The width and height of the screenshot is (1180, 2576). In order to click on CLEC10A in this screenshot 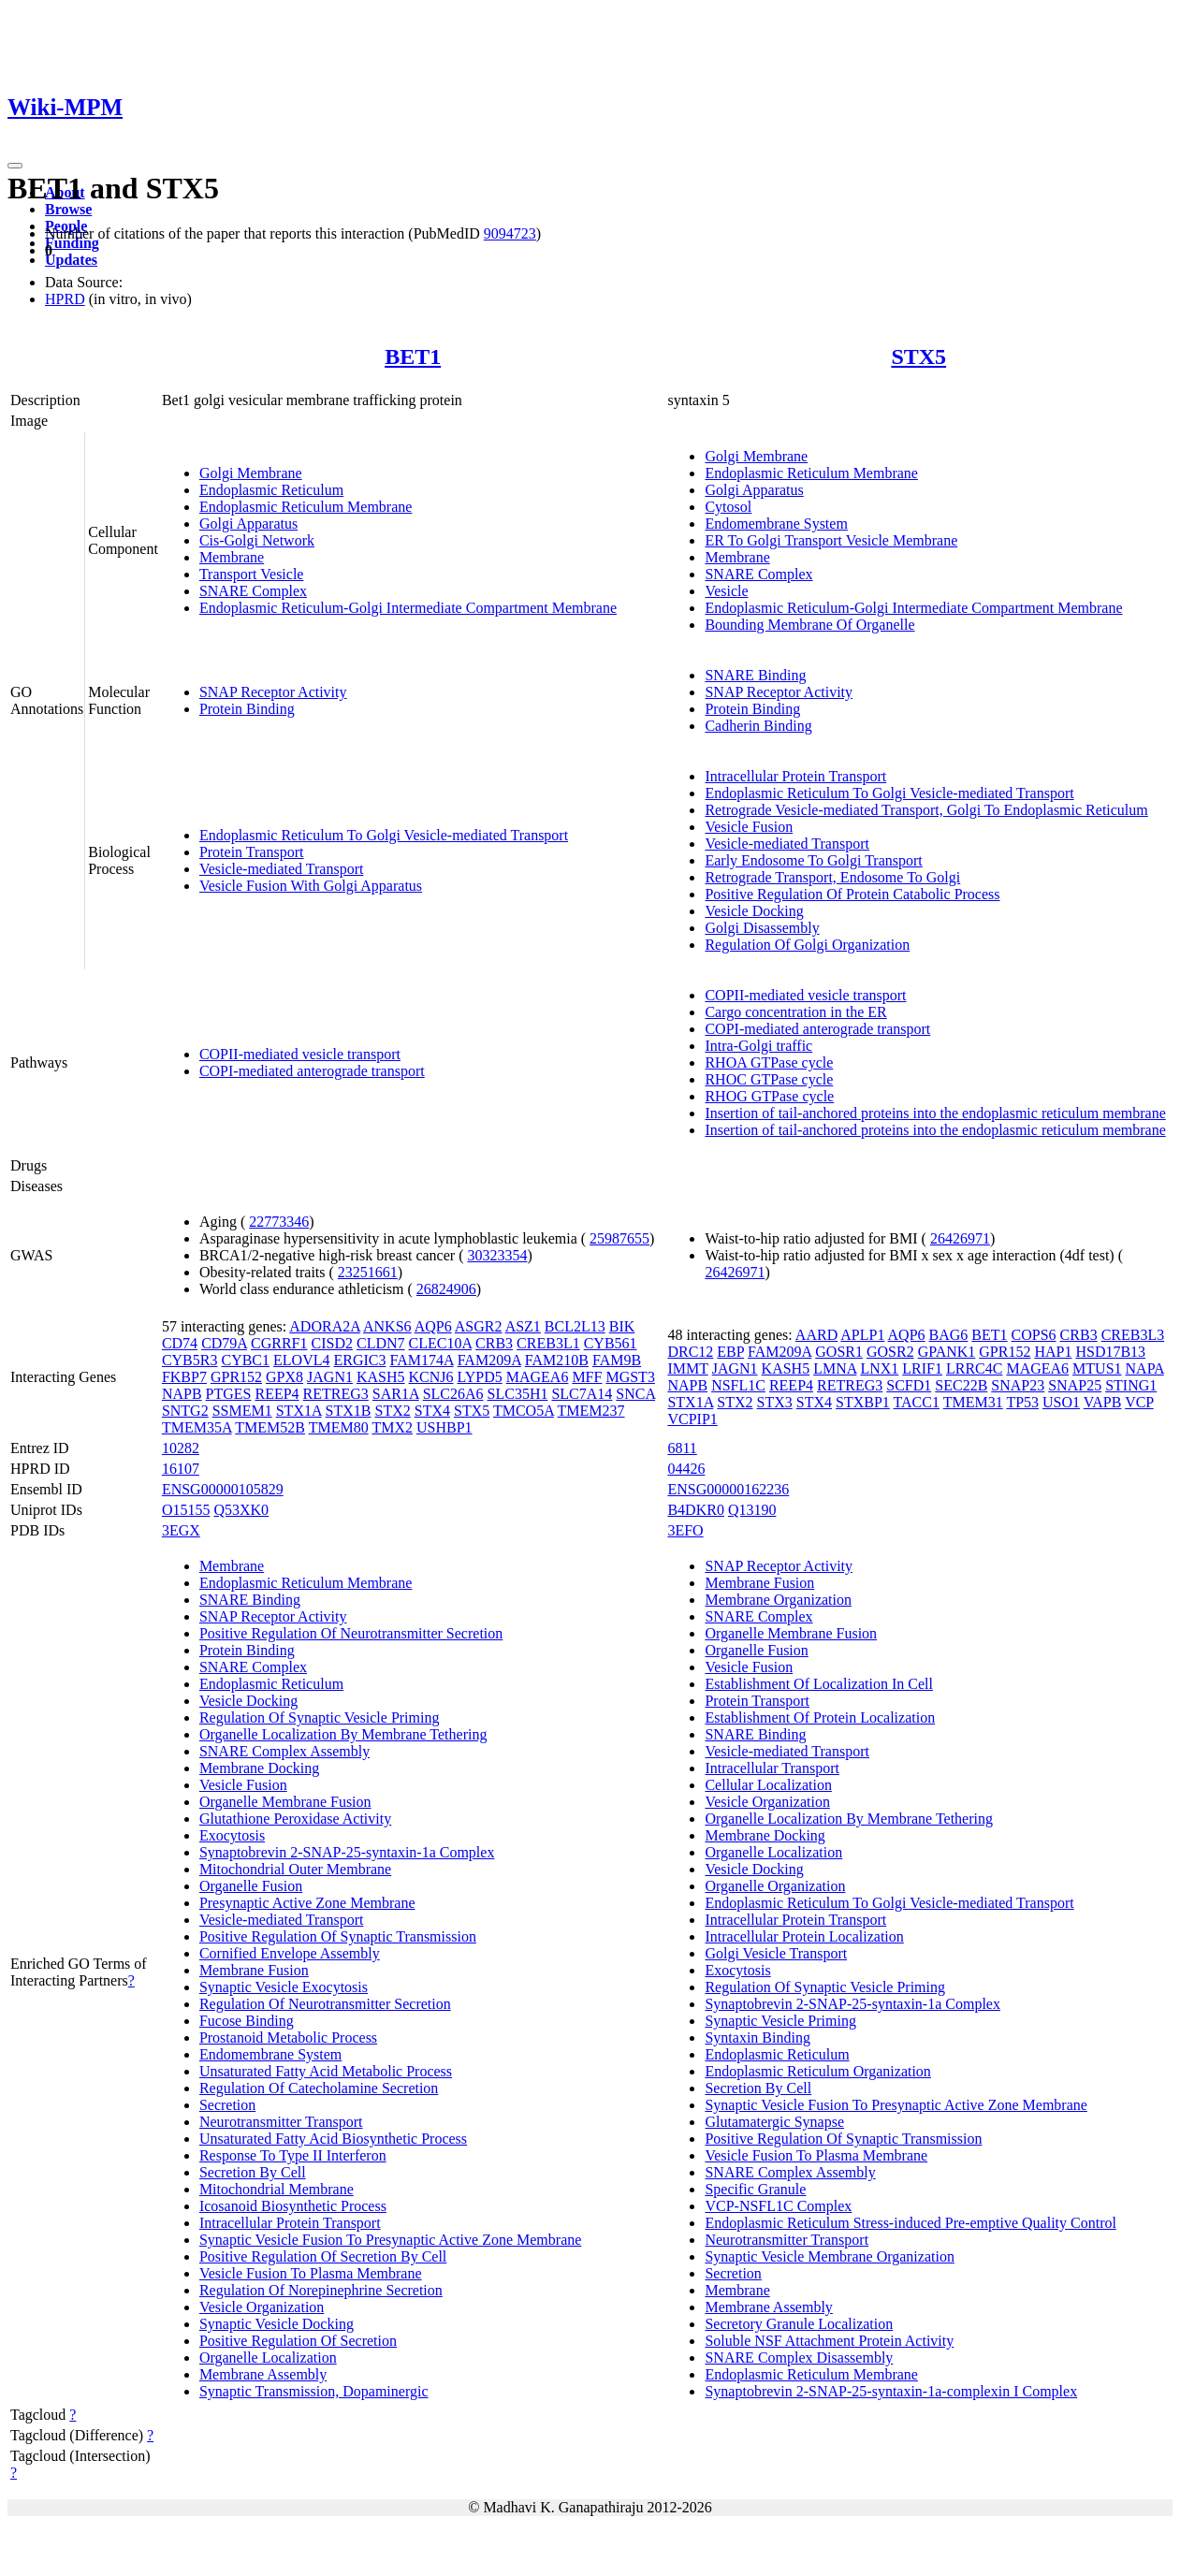, I will do `click(441, 1343)`.